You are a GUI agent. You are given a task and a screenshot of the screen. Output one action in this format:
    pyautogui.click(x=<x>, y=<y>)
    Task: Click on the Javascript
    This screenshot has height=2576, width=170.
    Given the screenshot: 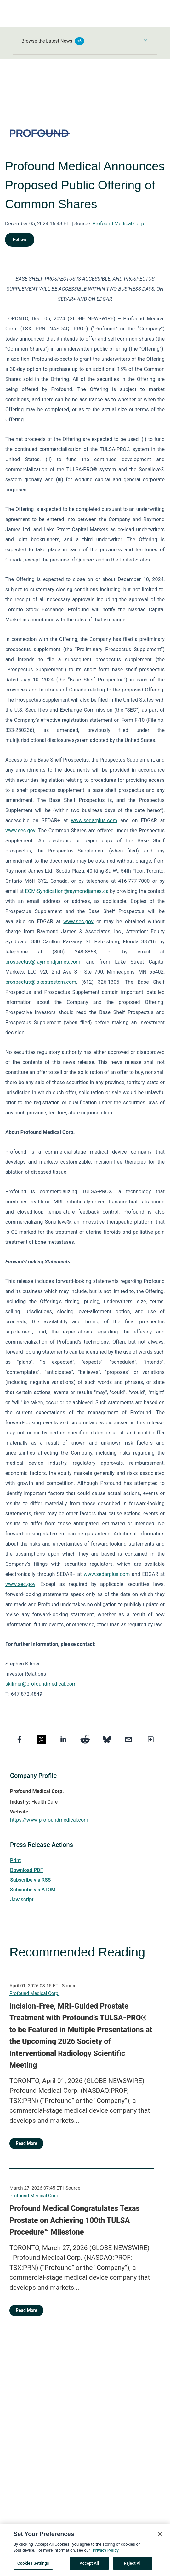 What is the action you would take?
    pyautogui.click(x=21, y=1899)
    